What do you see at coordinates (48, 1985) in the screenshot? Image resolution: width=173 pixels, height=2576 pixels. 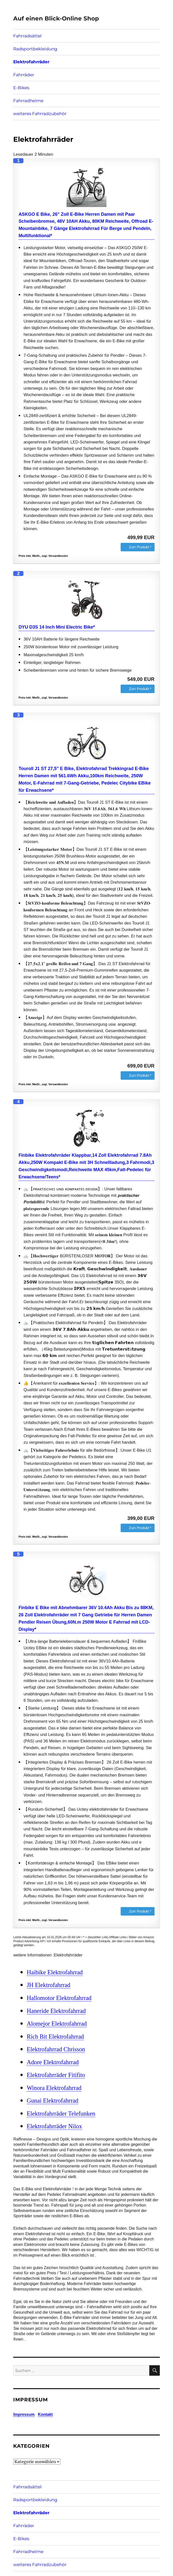 I see `JH Elektrofahrrad` at bounding box center [48, 1985].